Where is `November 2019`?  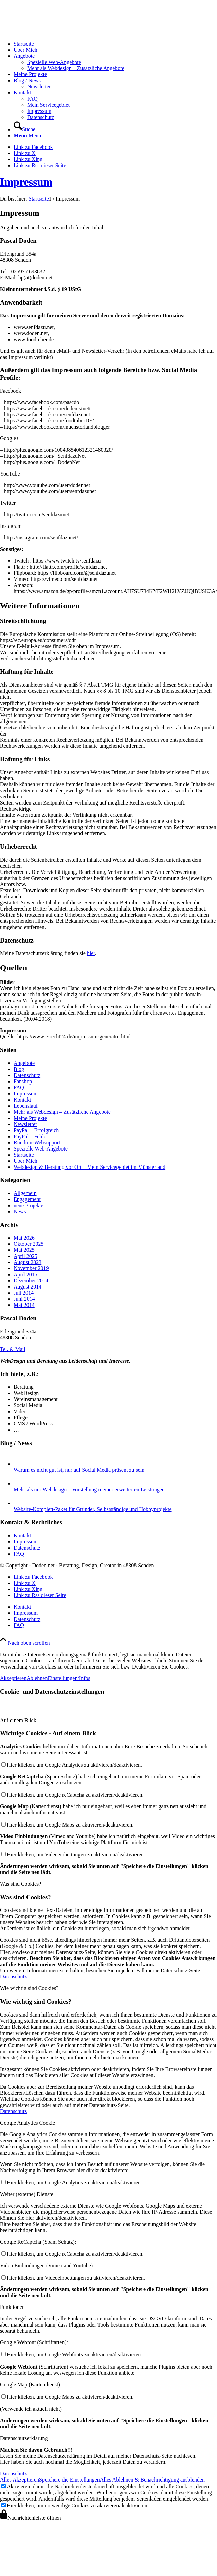 November 2019 is located at coordinates (31, 1268).